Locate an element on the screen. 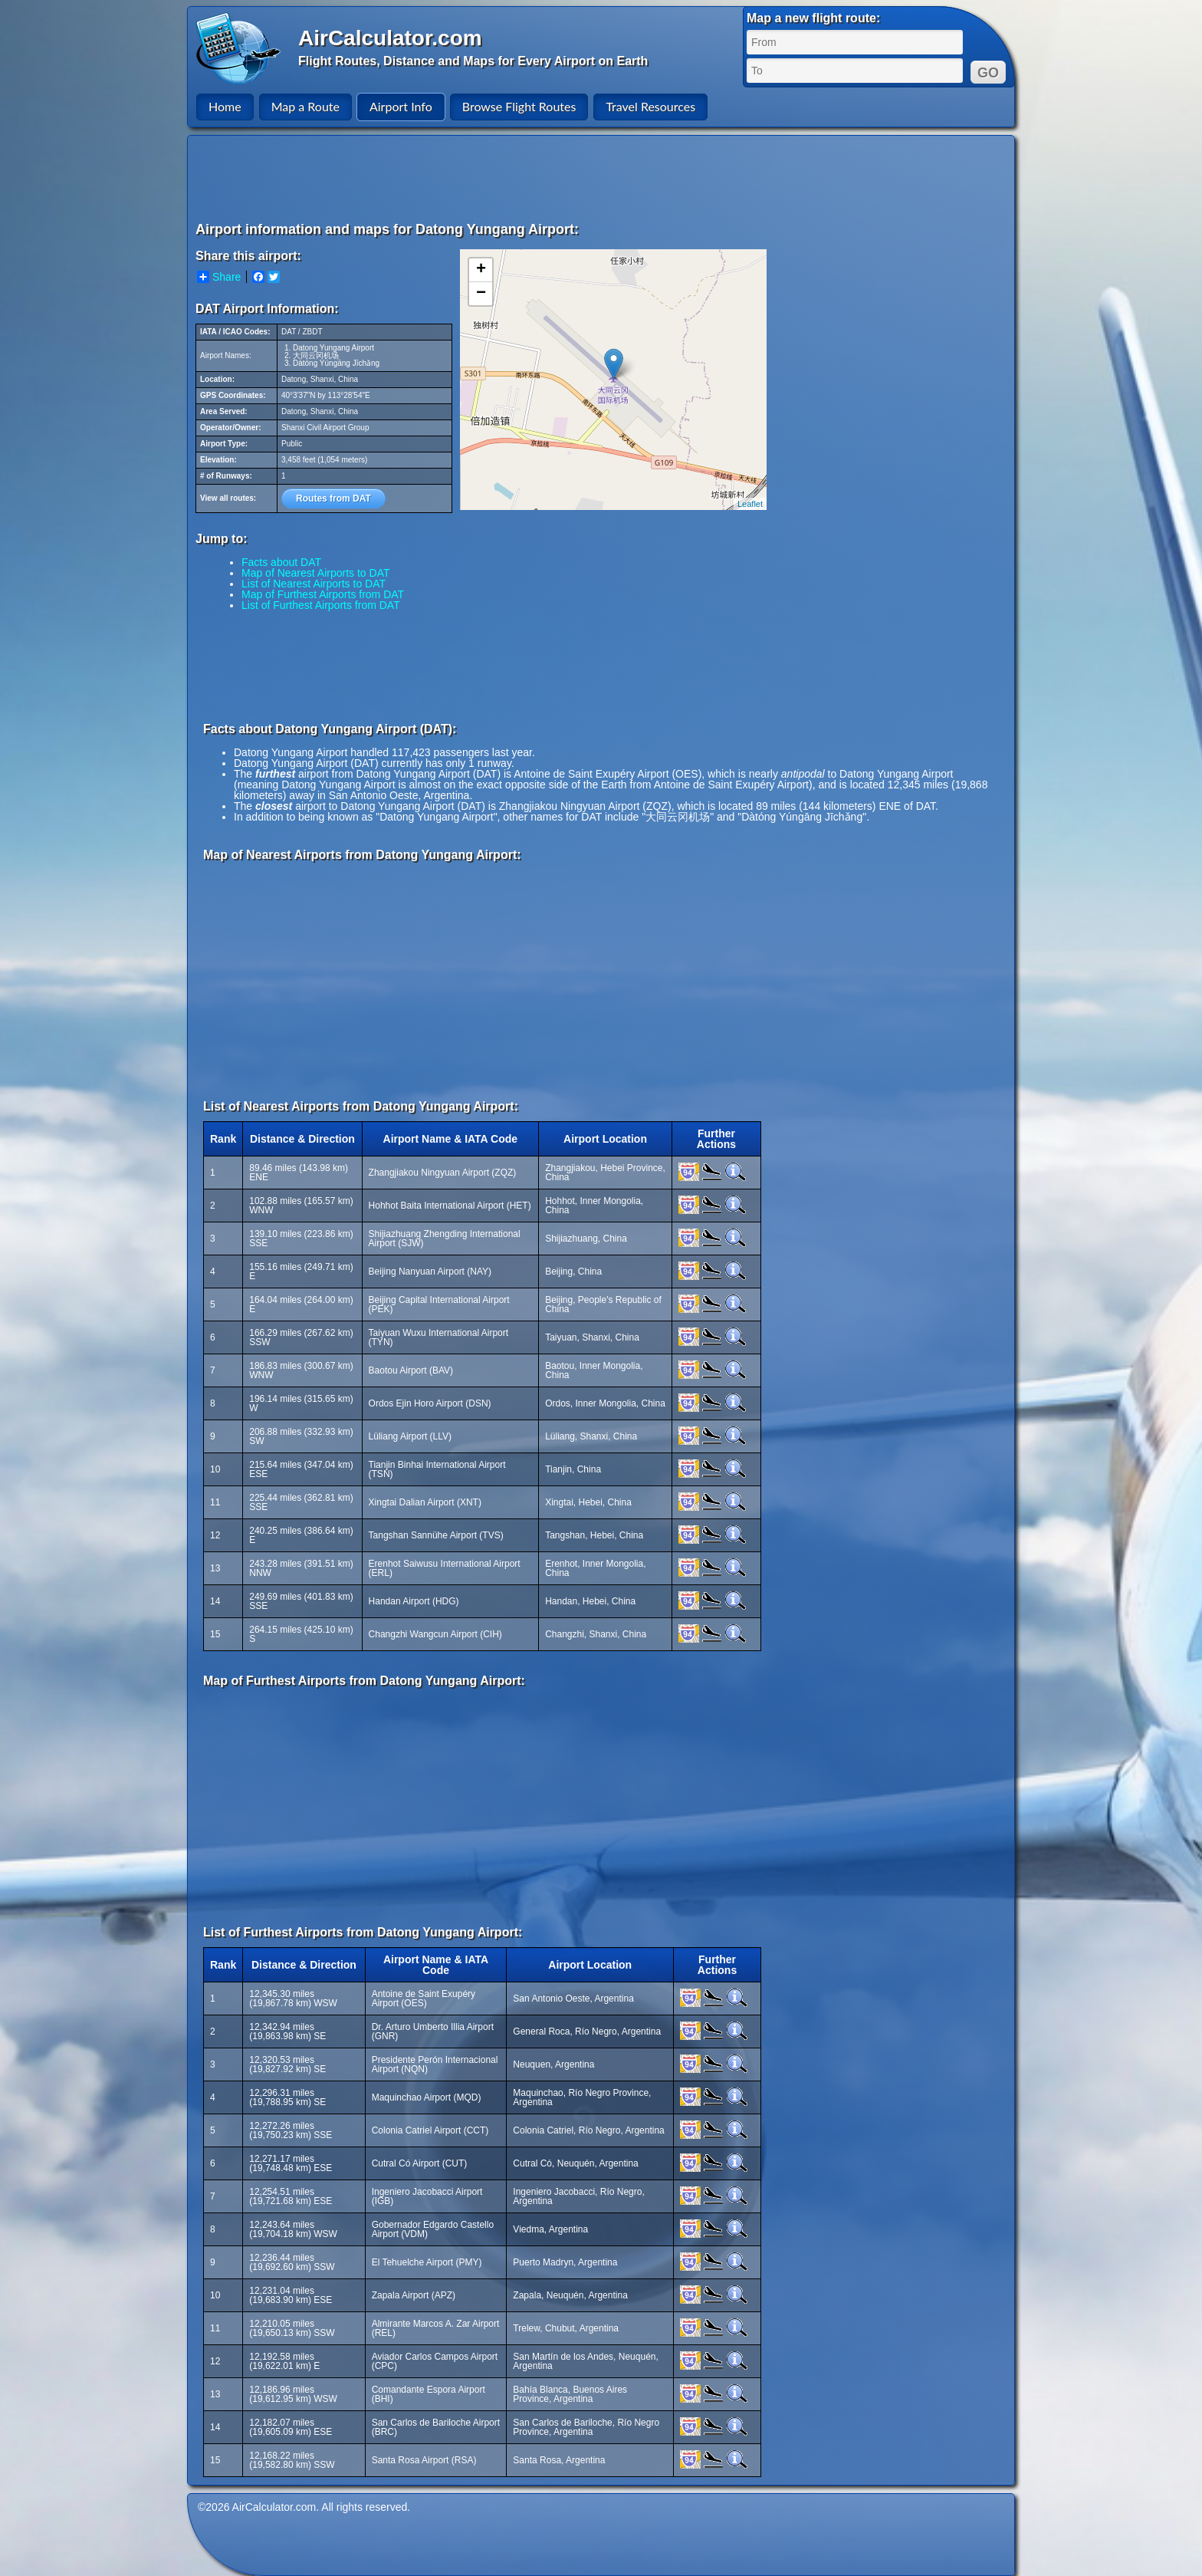 This screenshot has height=2576, width=1202. − [button] is located at coordinates (481, 293).